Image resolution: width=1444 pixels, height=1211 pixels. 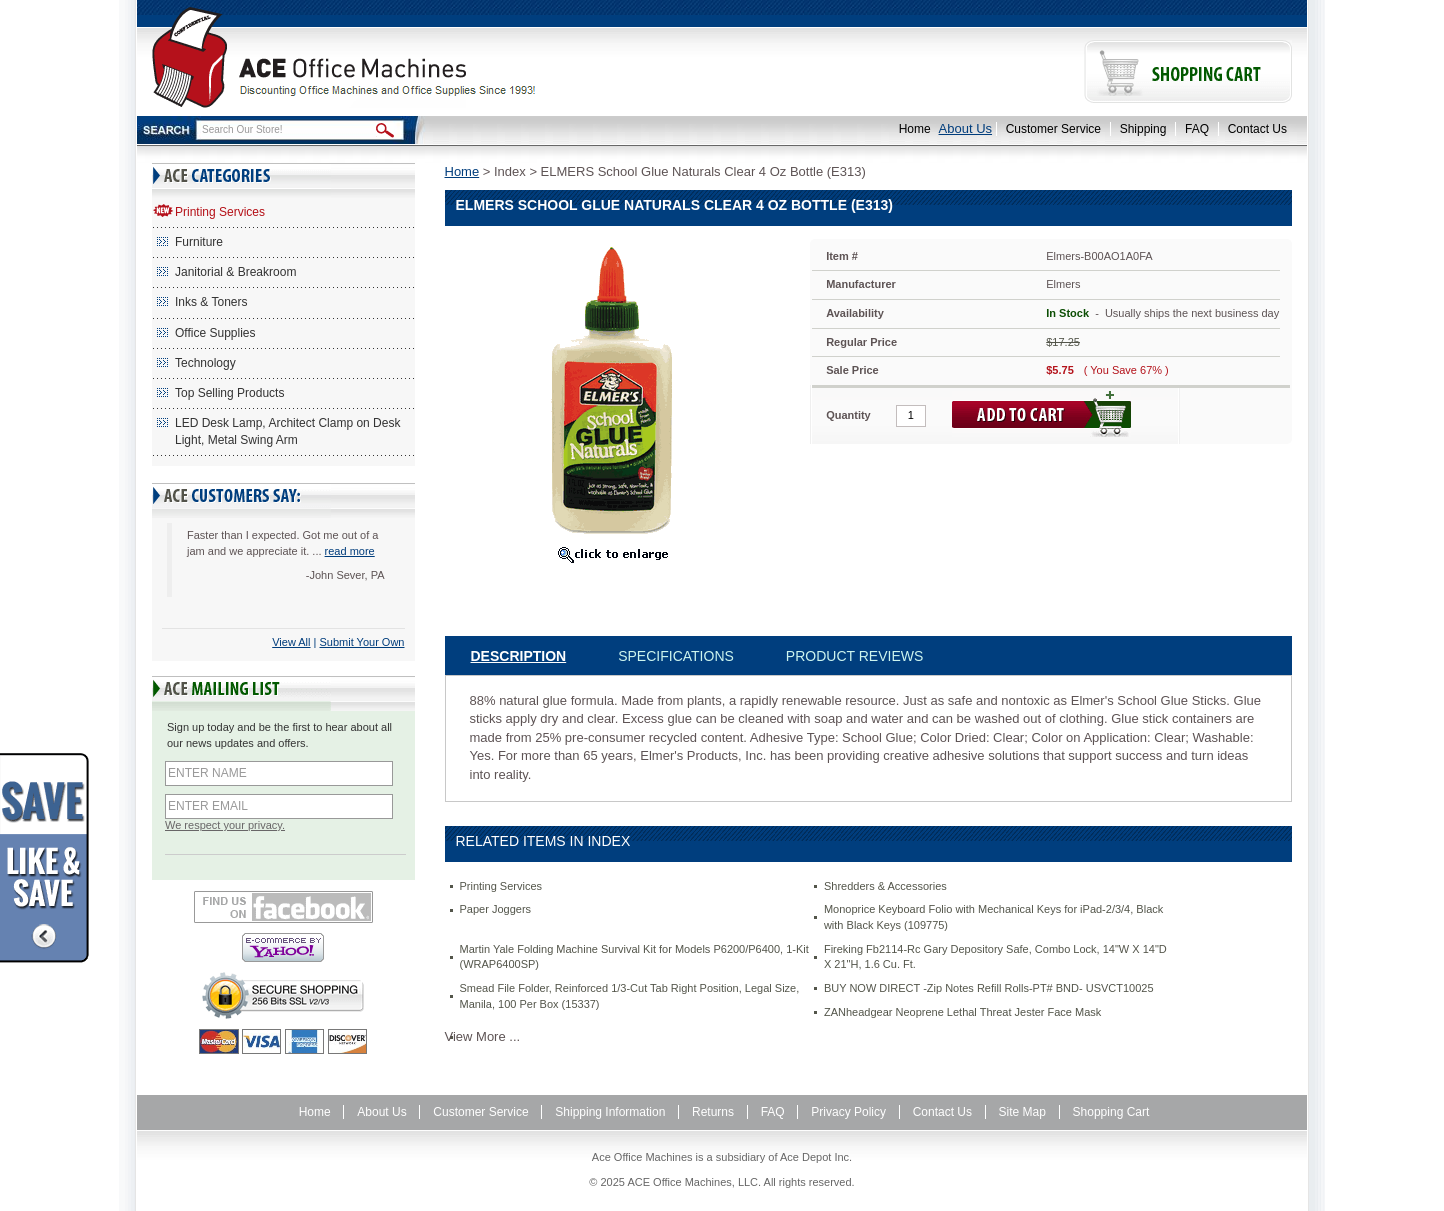 I want to click on Top Selling Products, so click(x=229, y=393).